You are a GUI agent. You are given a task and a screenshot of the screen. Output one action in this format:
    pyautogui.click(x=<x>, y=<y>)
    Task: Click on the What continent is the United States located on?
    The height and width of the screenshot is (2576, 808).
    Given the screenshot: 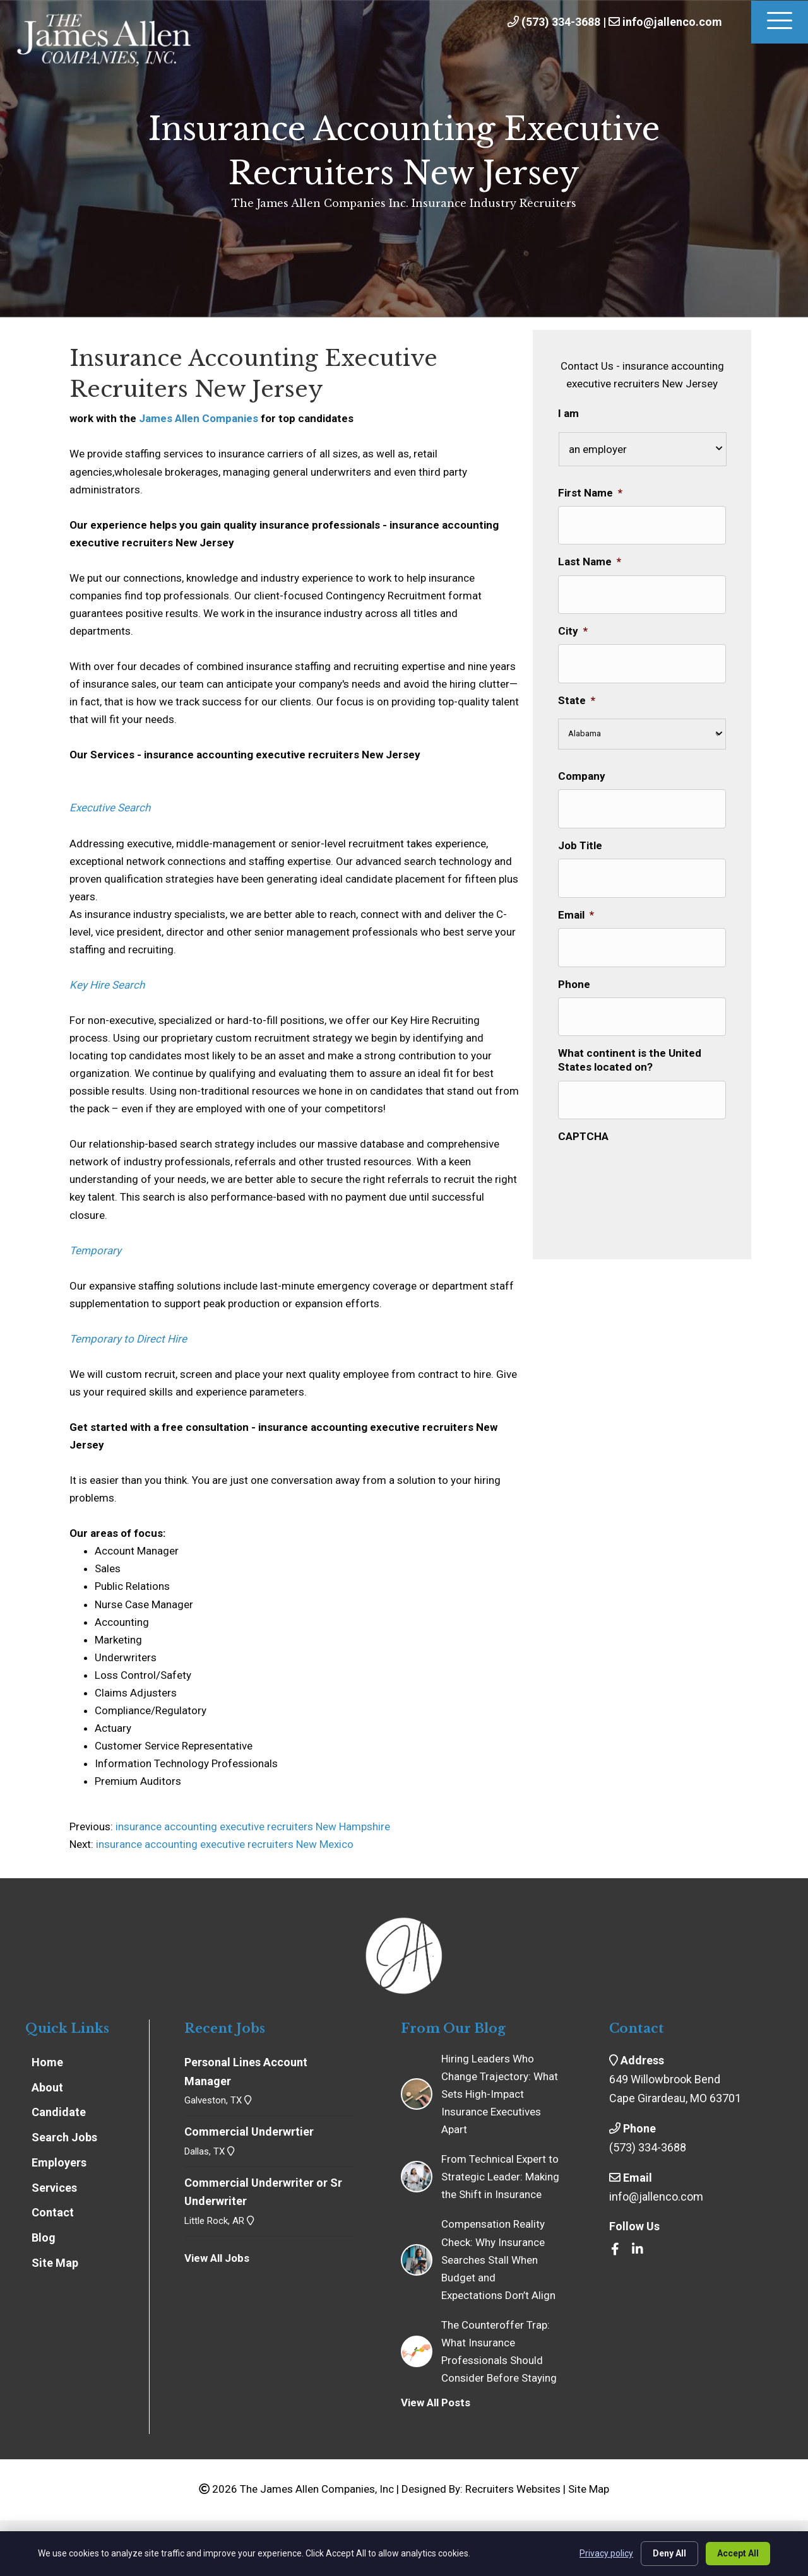 What is the action you would take?
    pyautogui.click(x=629, y=1026)
    